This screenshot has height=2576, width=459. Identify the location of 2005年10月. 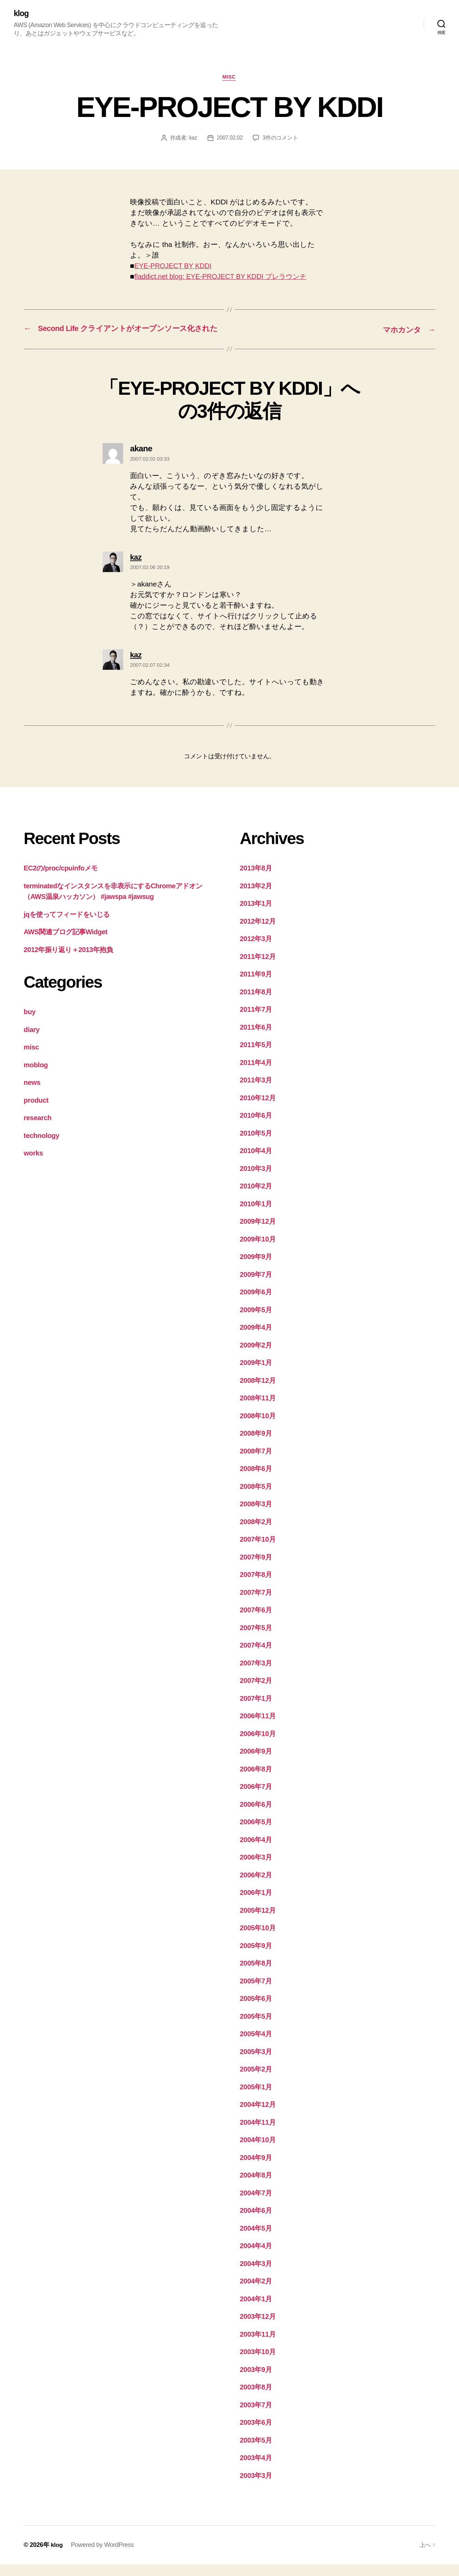
(259, 1939).